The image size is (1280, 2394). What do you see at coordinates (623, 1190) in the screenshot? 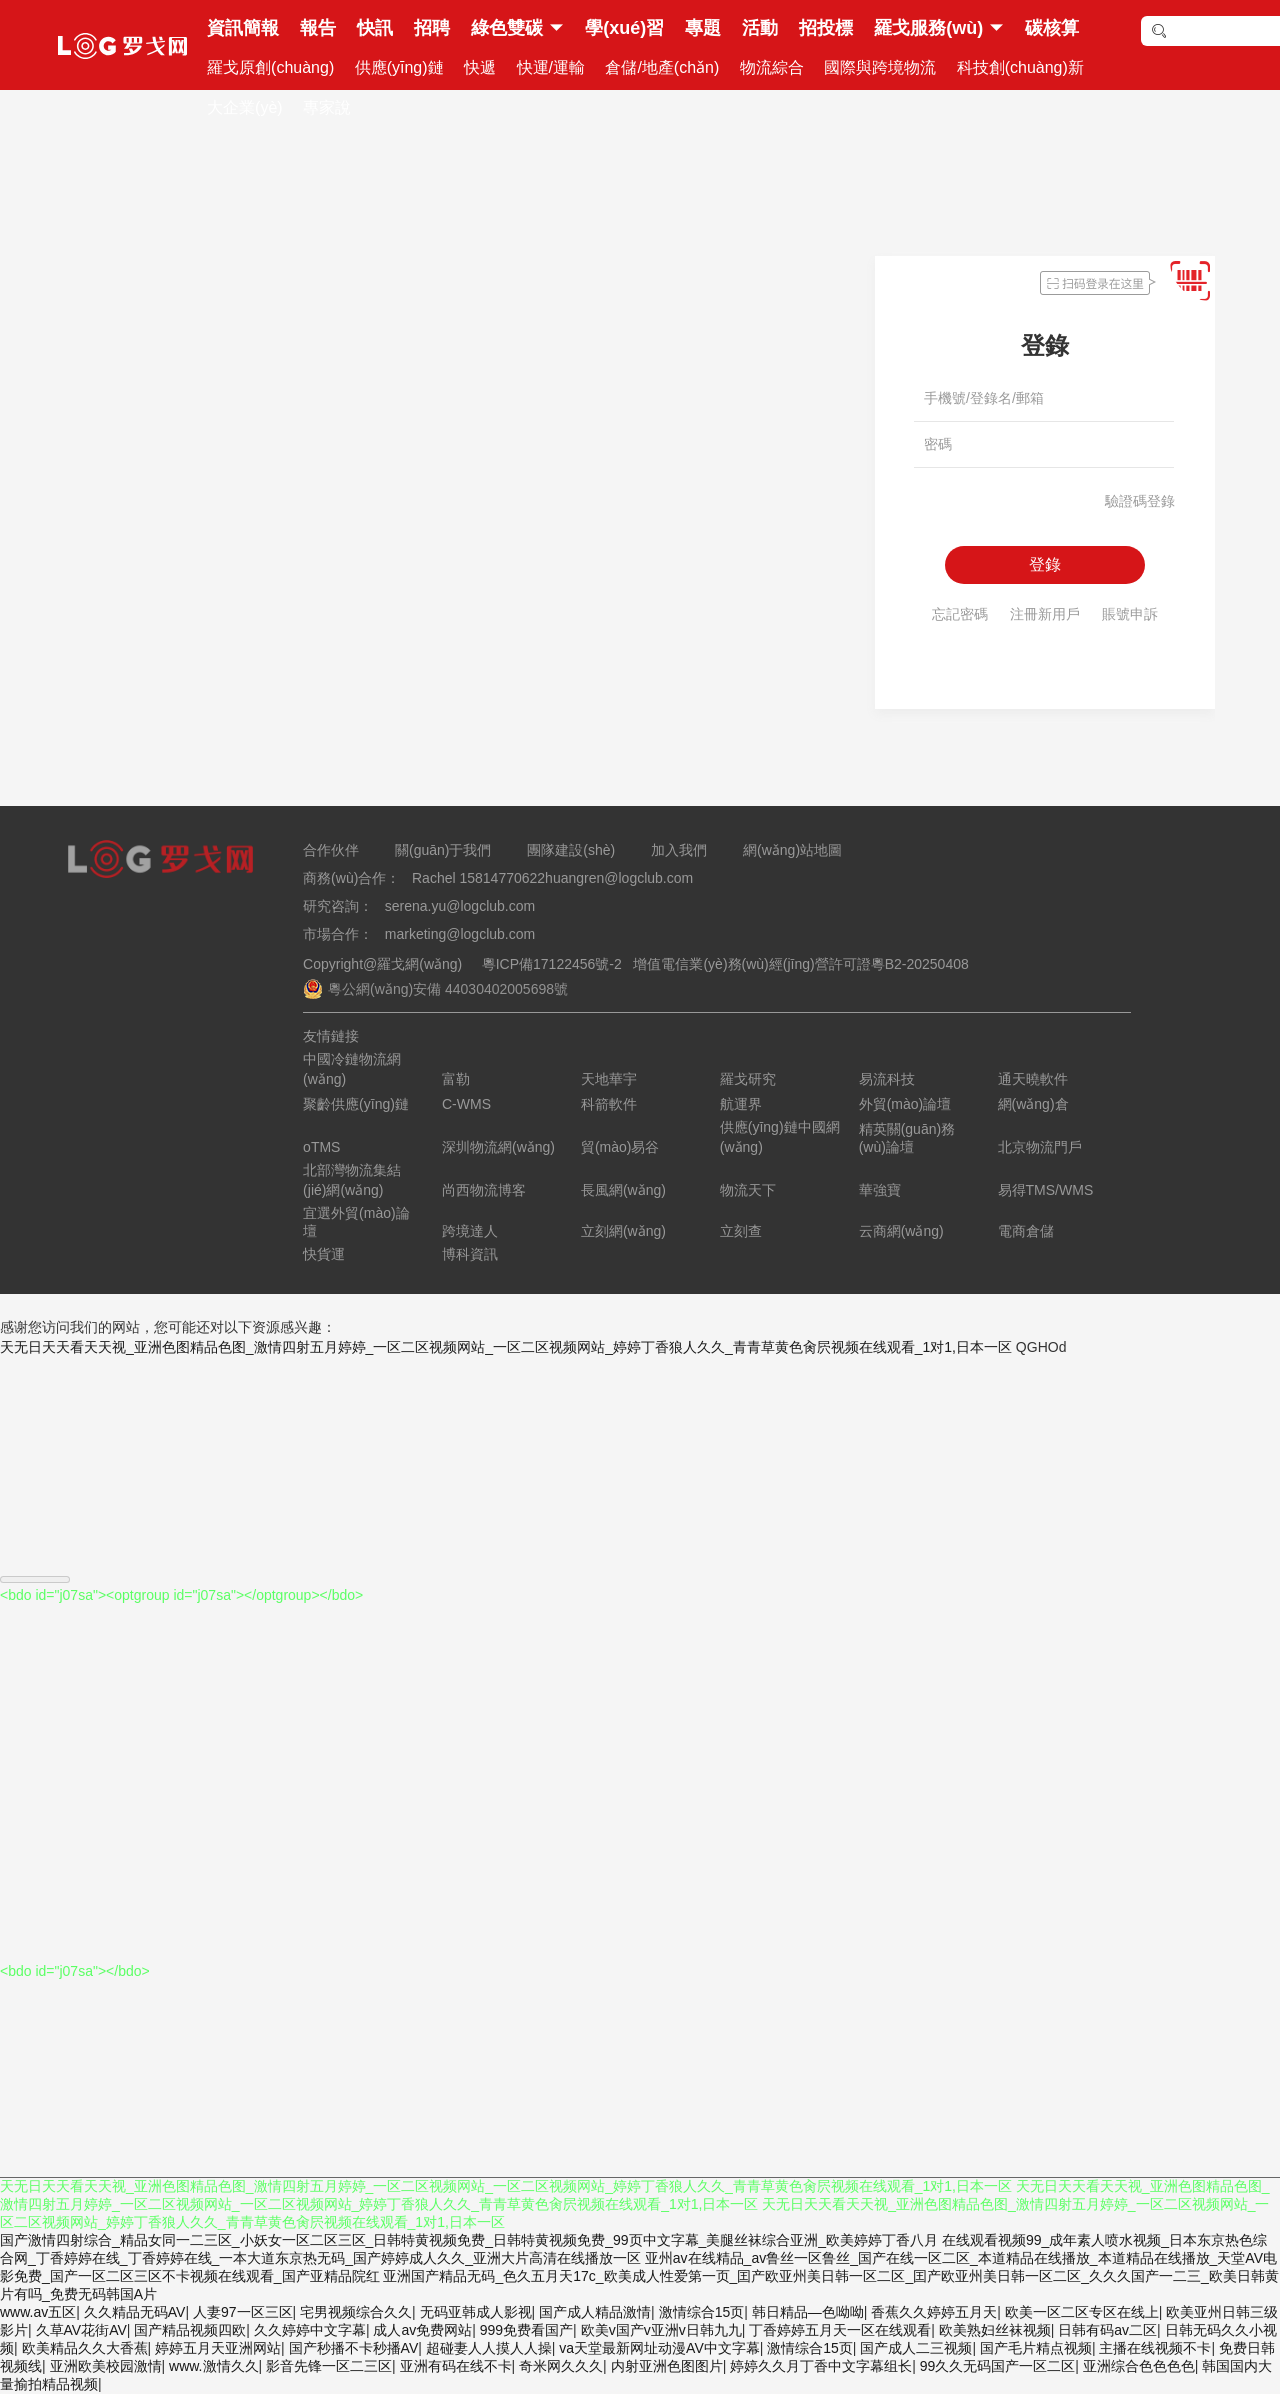
I see `長風網(wǎng)` at bounding box center [623, 1190].